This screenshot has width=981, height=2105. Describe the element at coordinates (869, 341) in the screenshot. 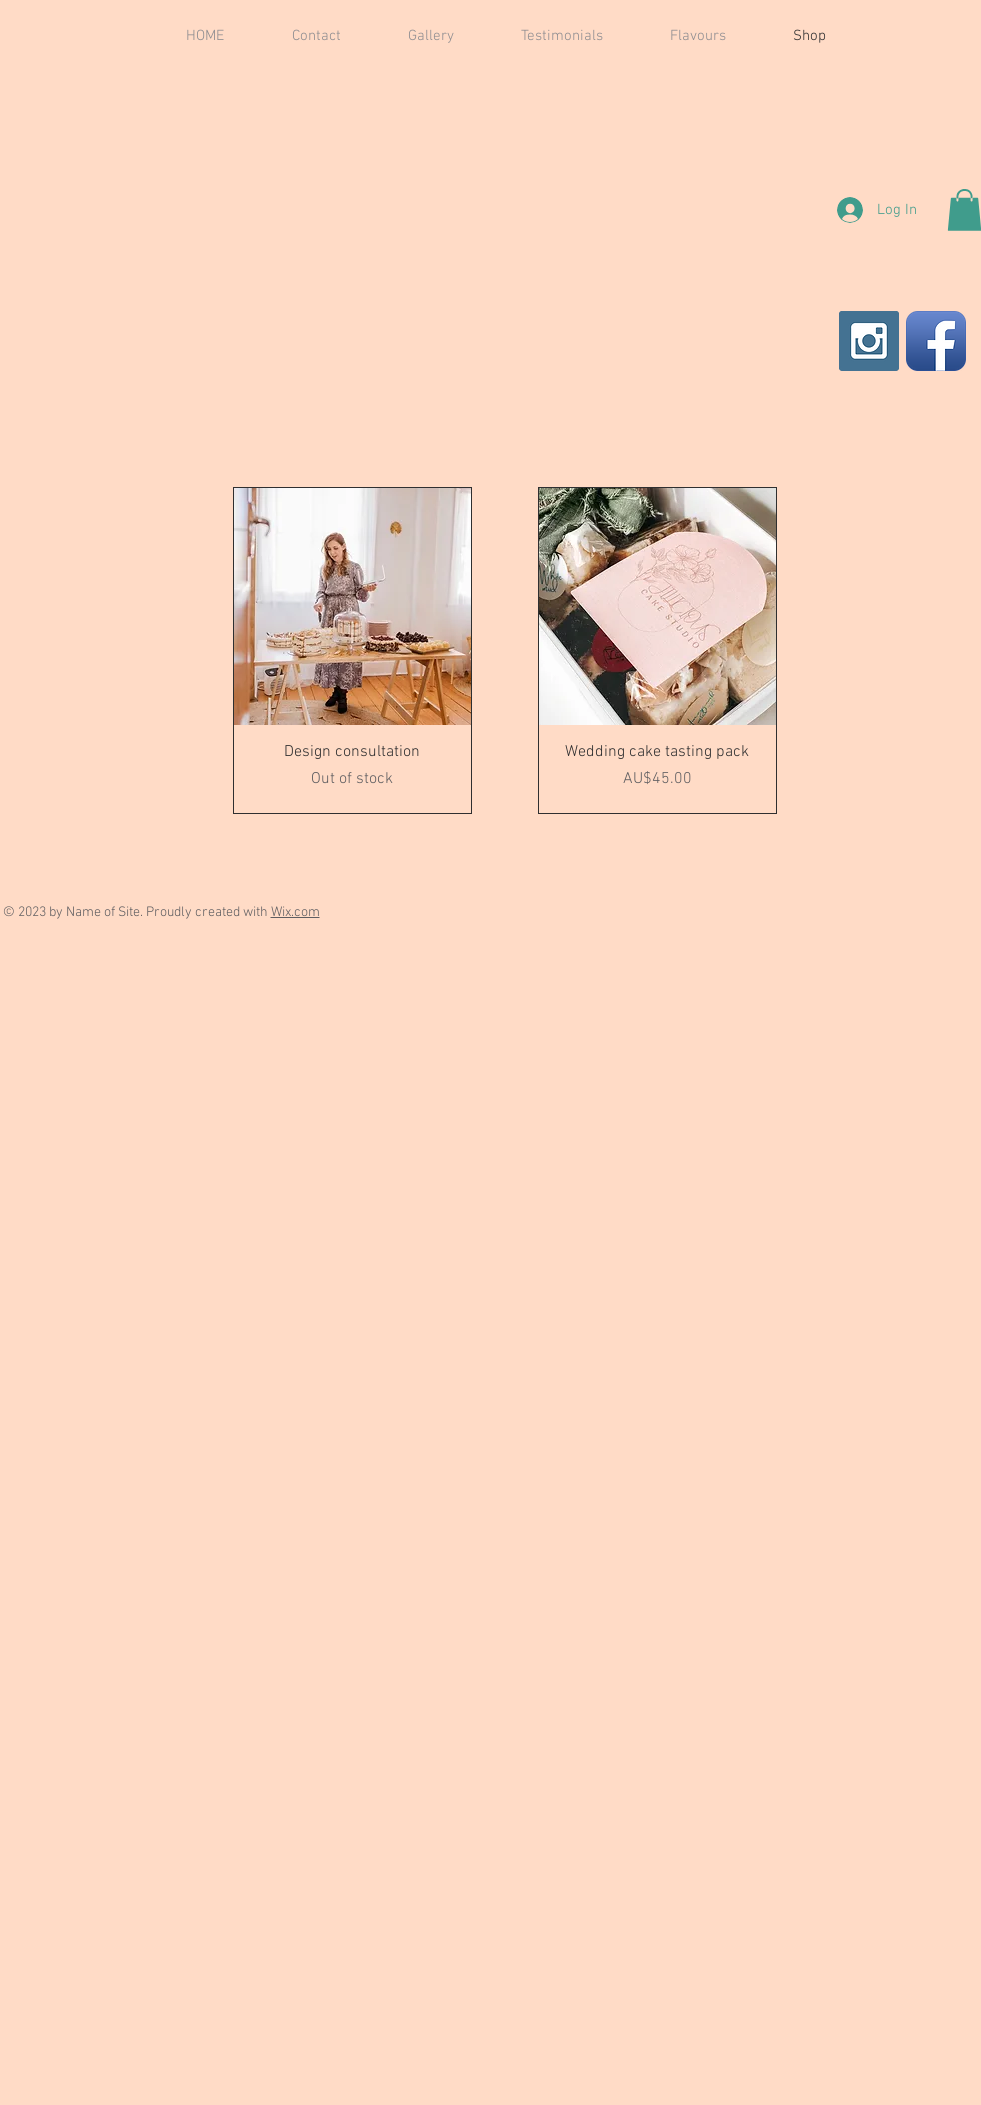

I see `[Instagram Social Icon]` at that location.